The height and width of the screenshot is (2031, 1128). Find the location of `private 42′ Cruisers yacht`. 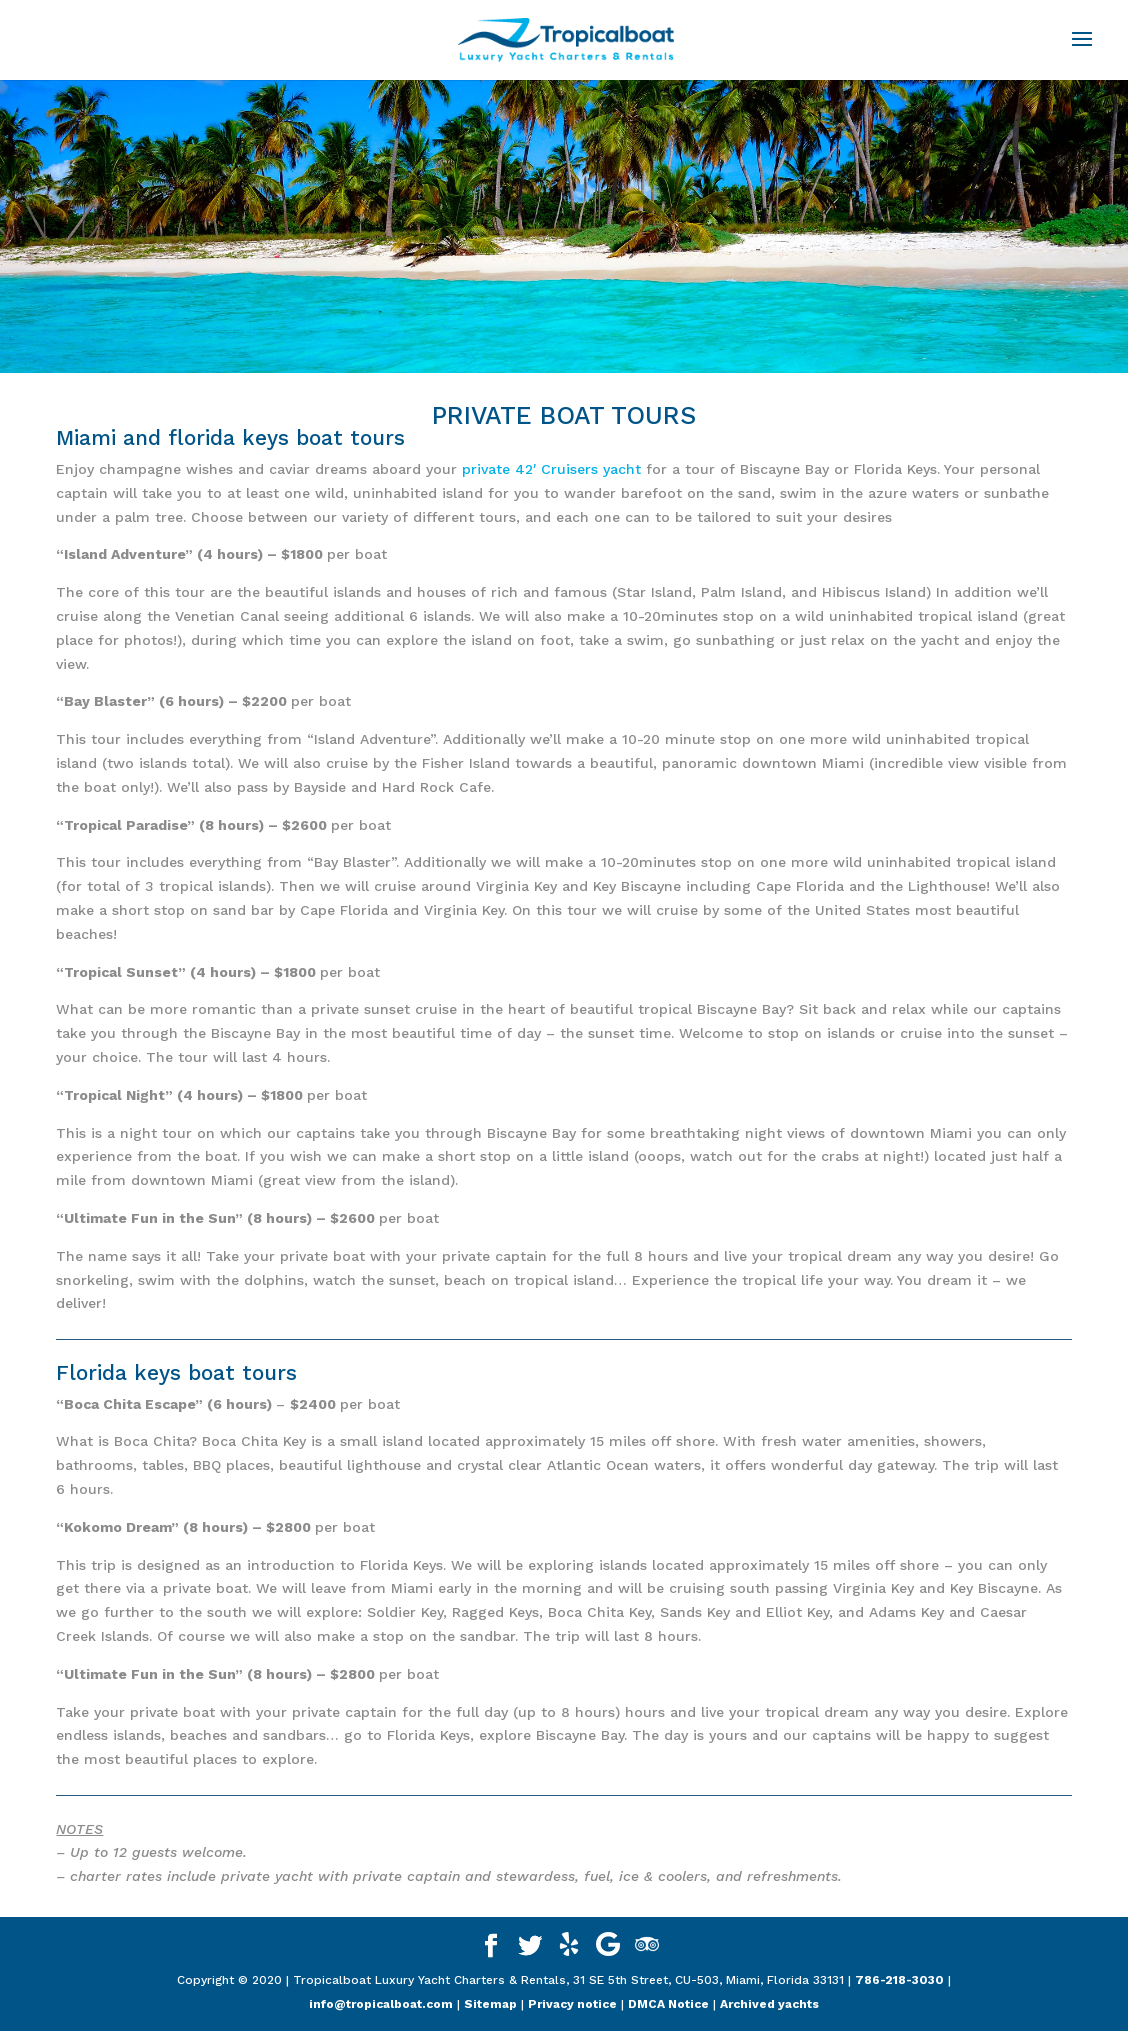

private 42′ Cruisers yacht is located at coordinates (554, 469).